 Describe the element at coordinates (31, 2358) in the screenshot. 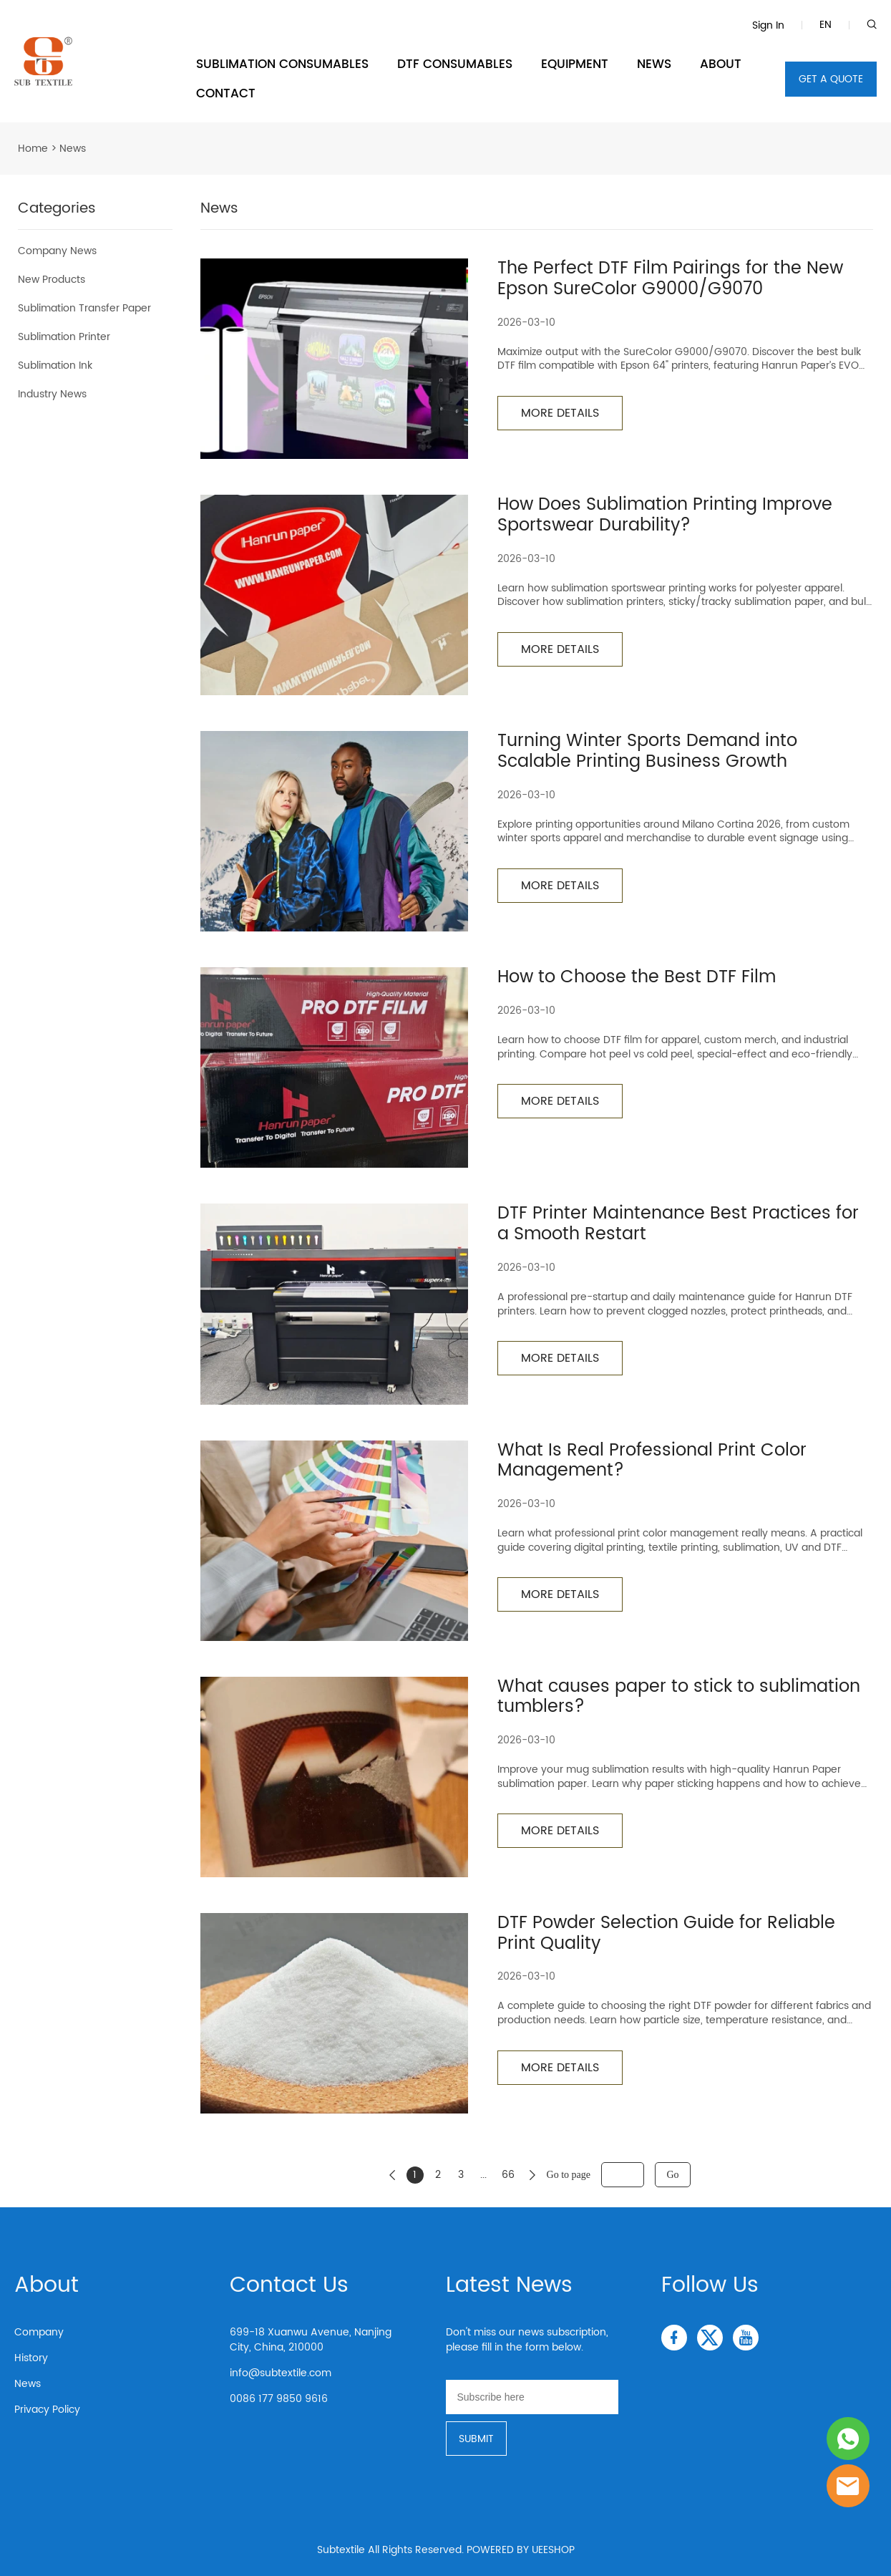

I see `History` at that location.